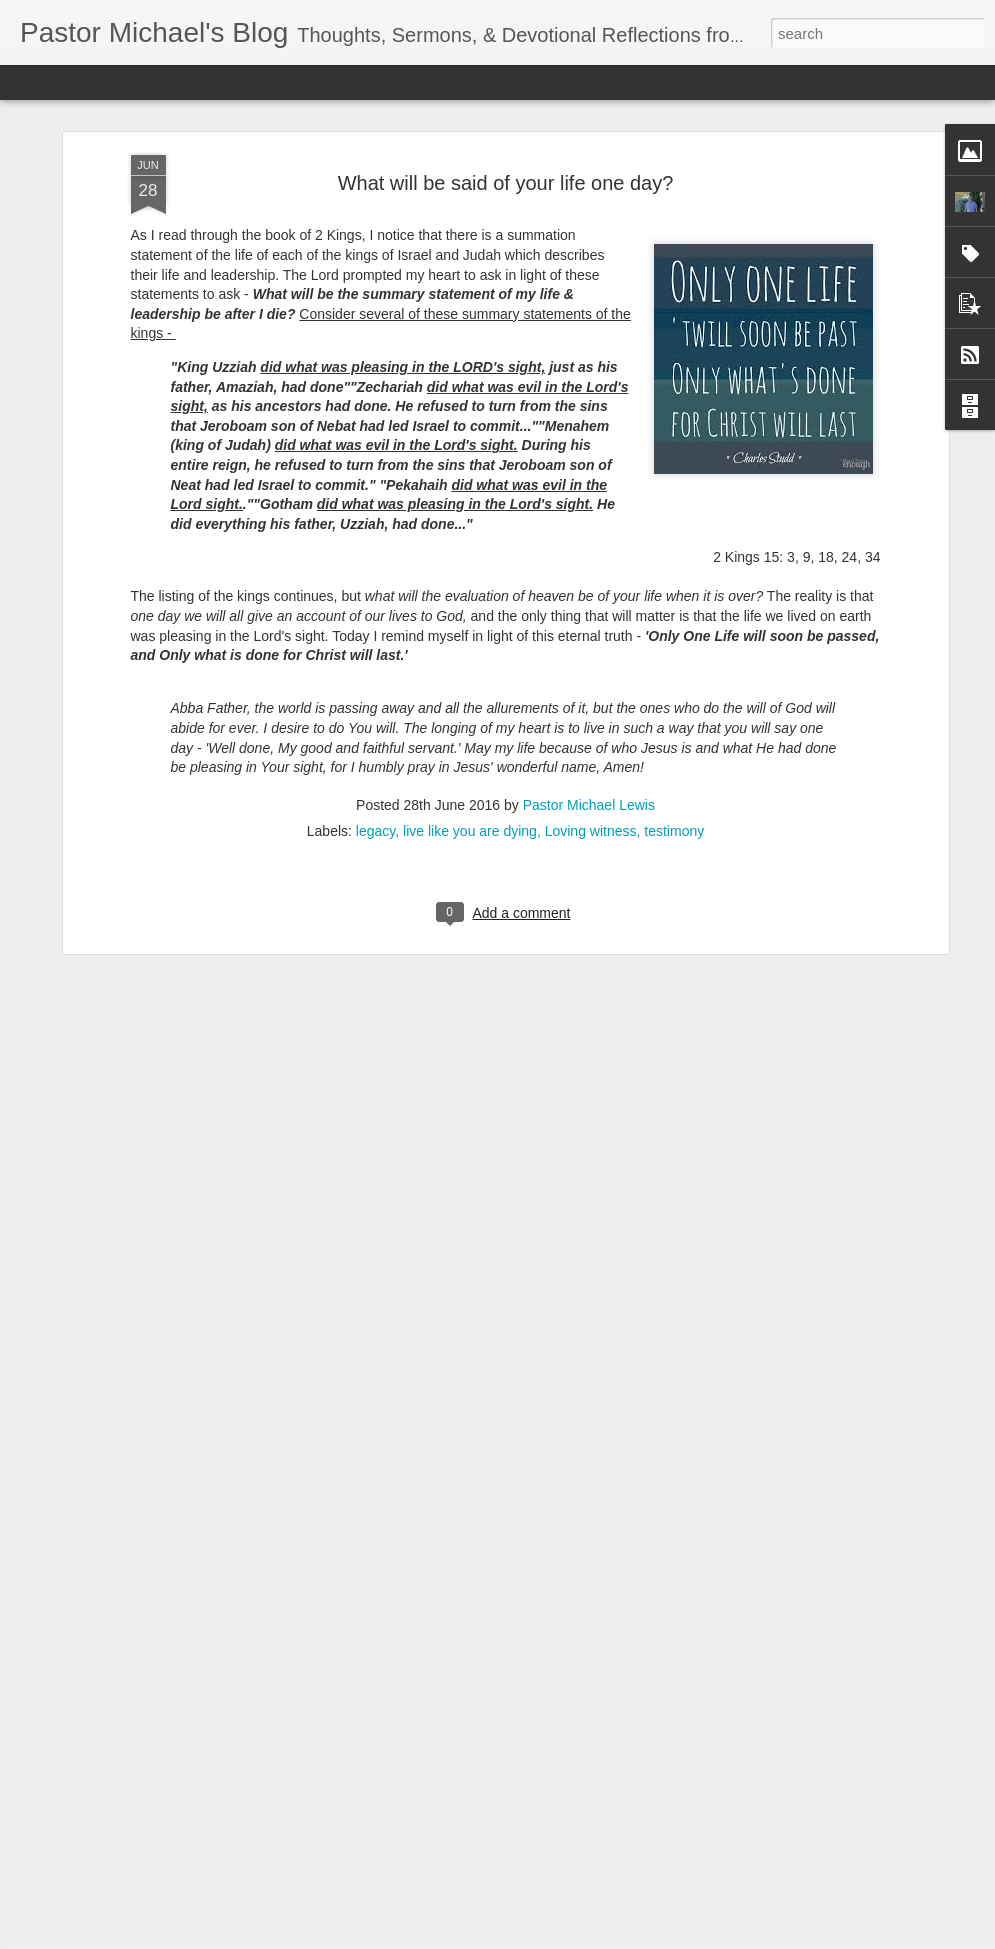  I want to click on testimony, so click(674, 685).